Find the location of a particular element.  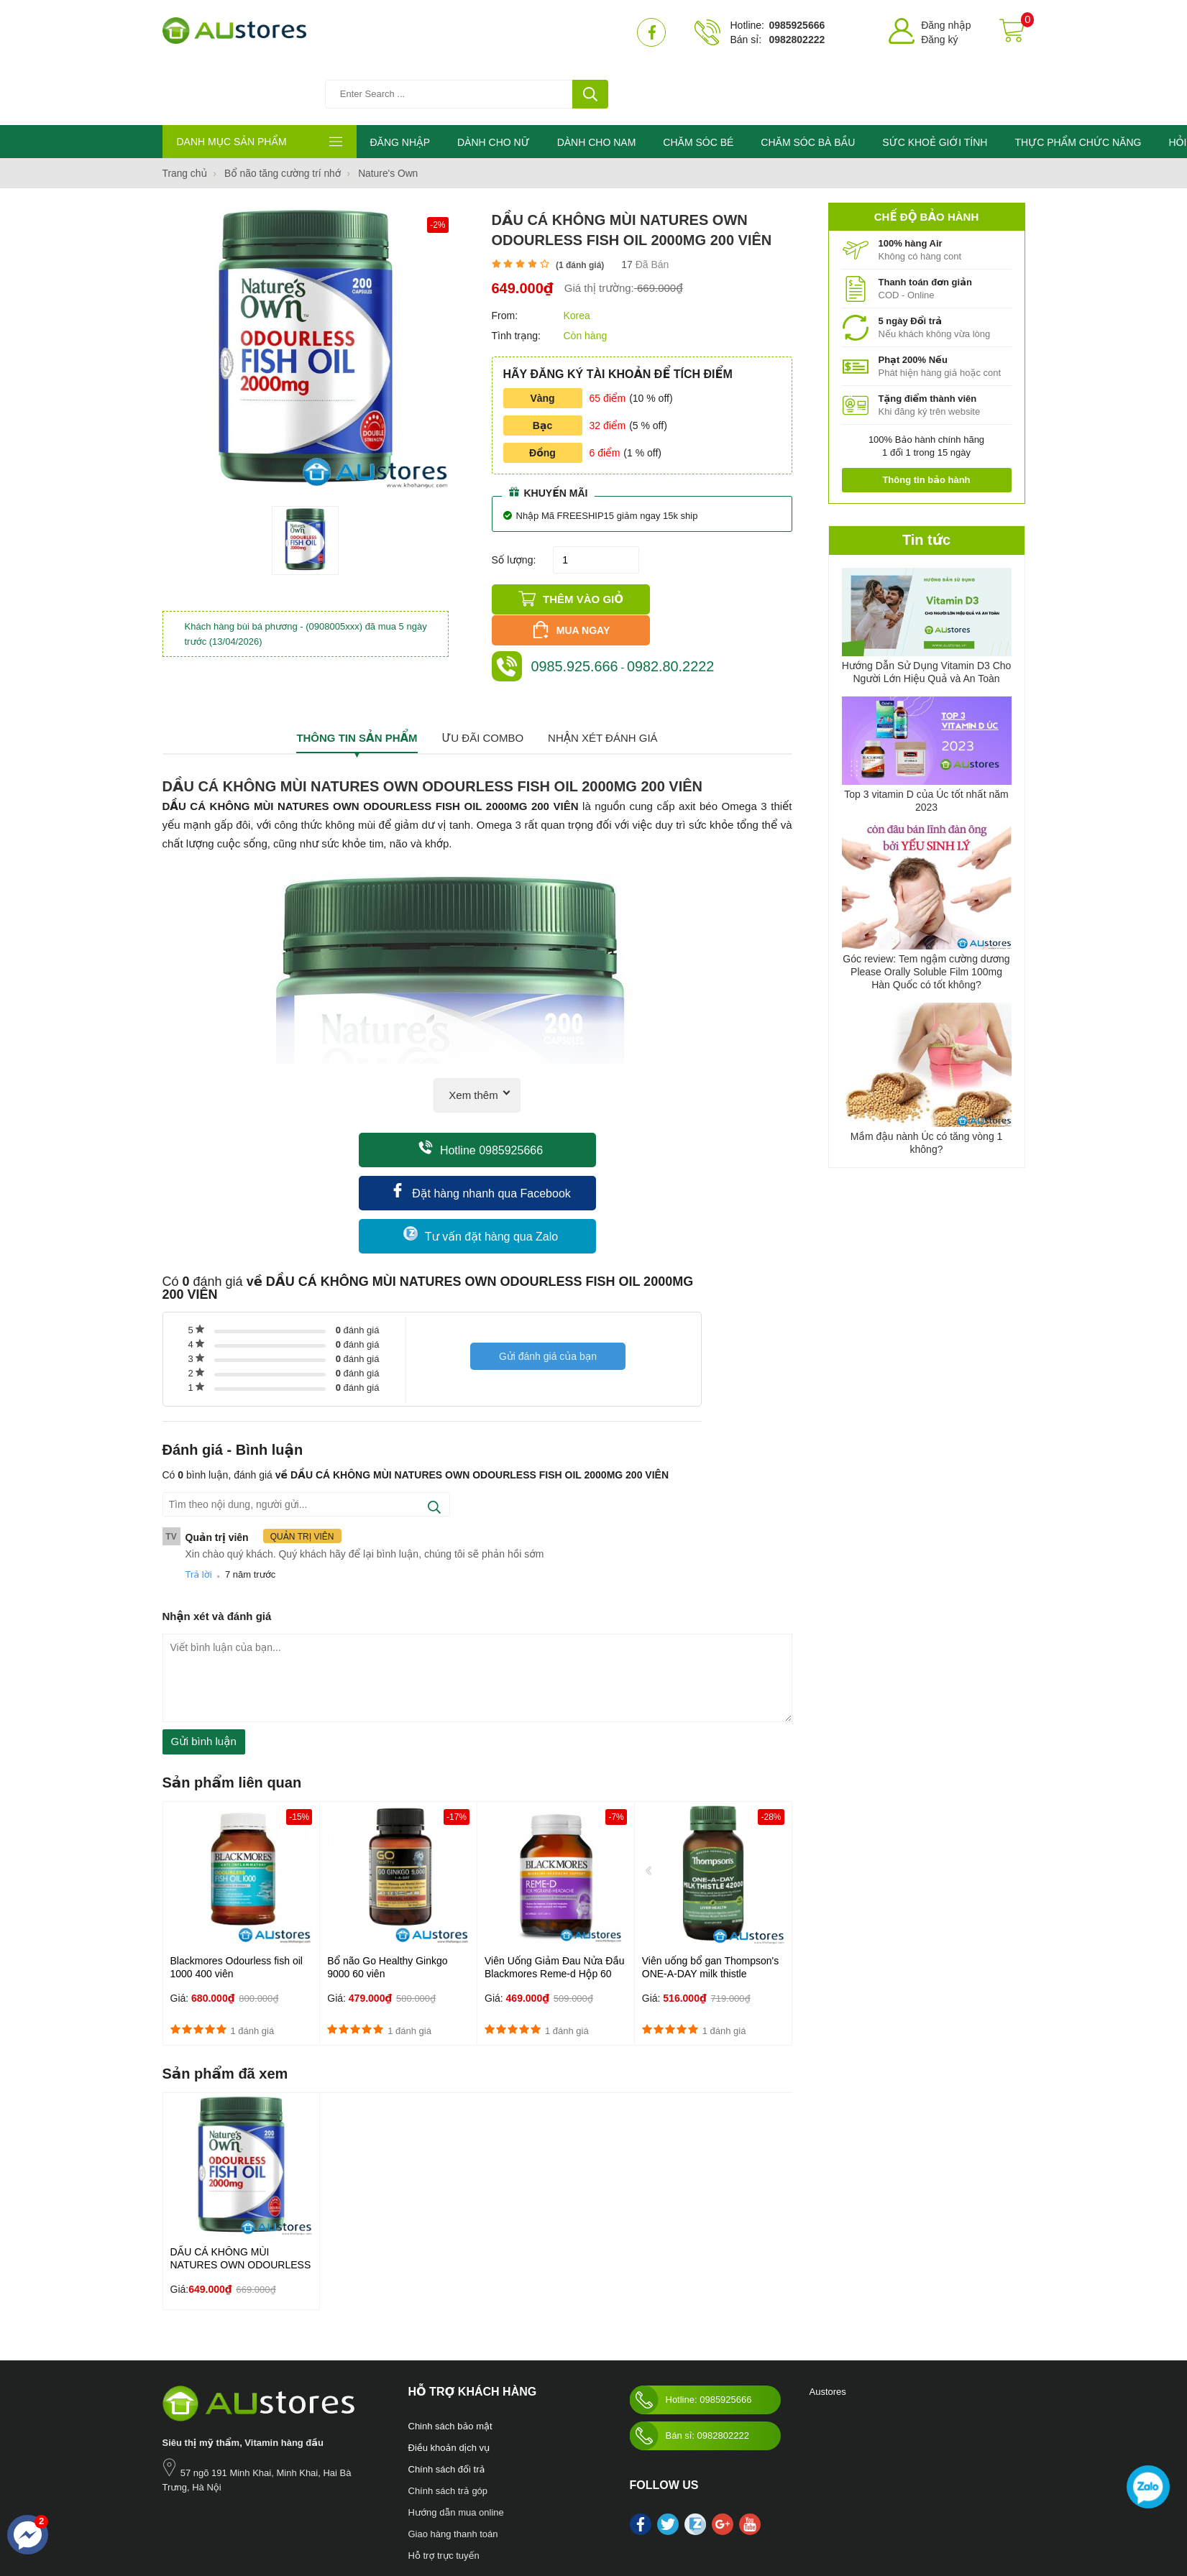

Blackmores Bio Zinc is located at coordinates (489, 2511).